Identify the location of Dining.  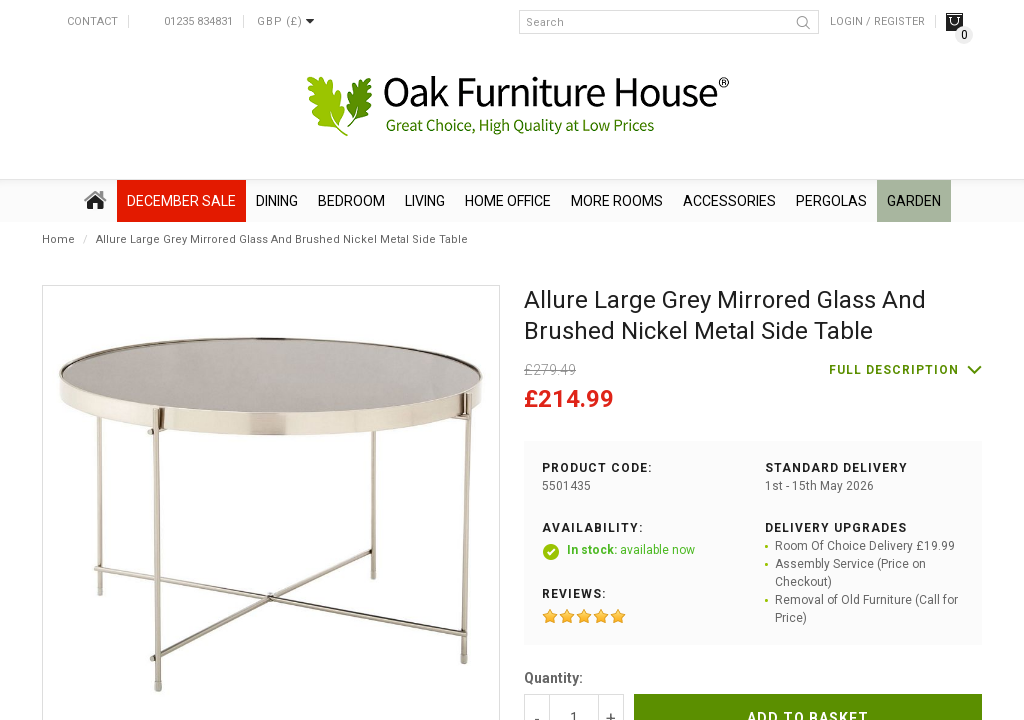
(277, 201).